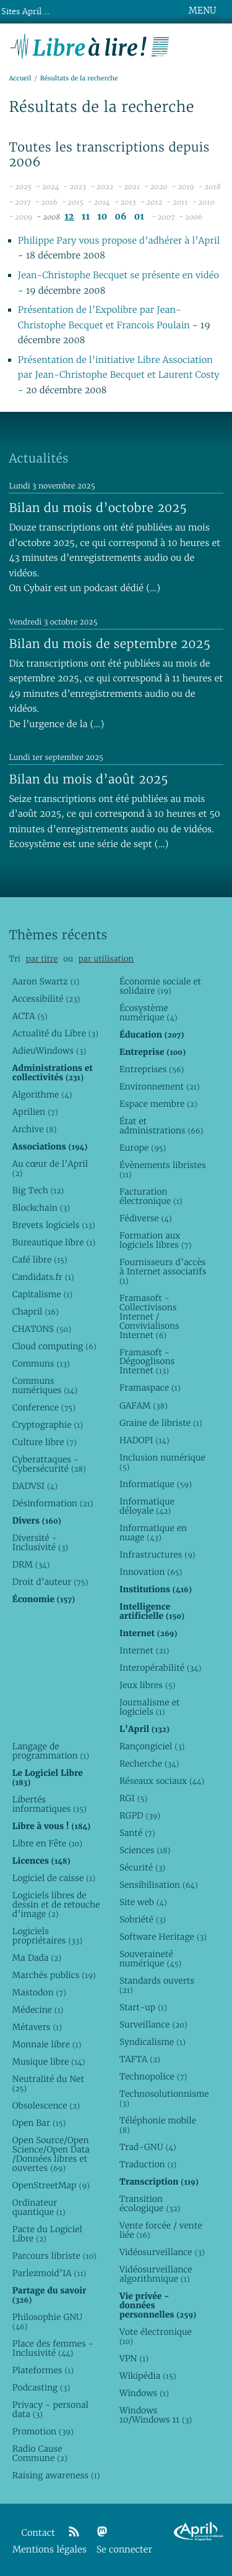  I want to click on 10, so click(102, 217).